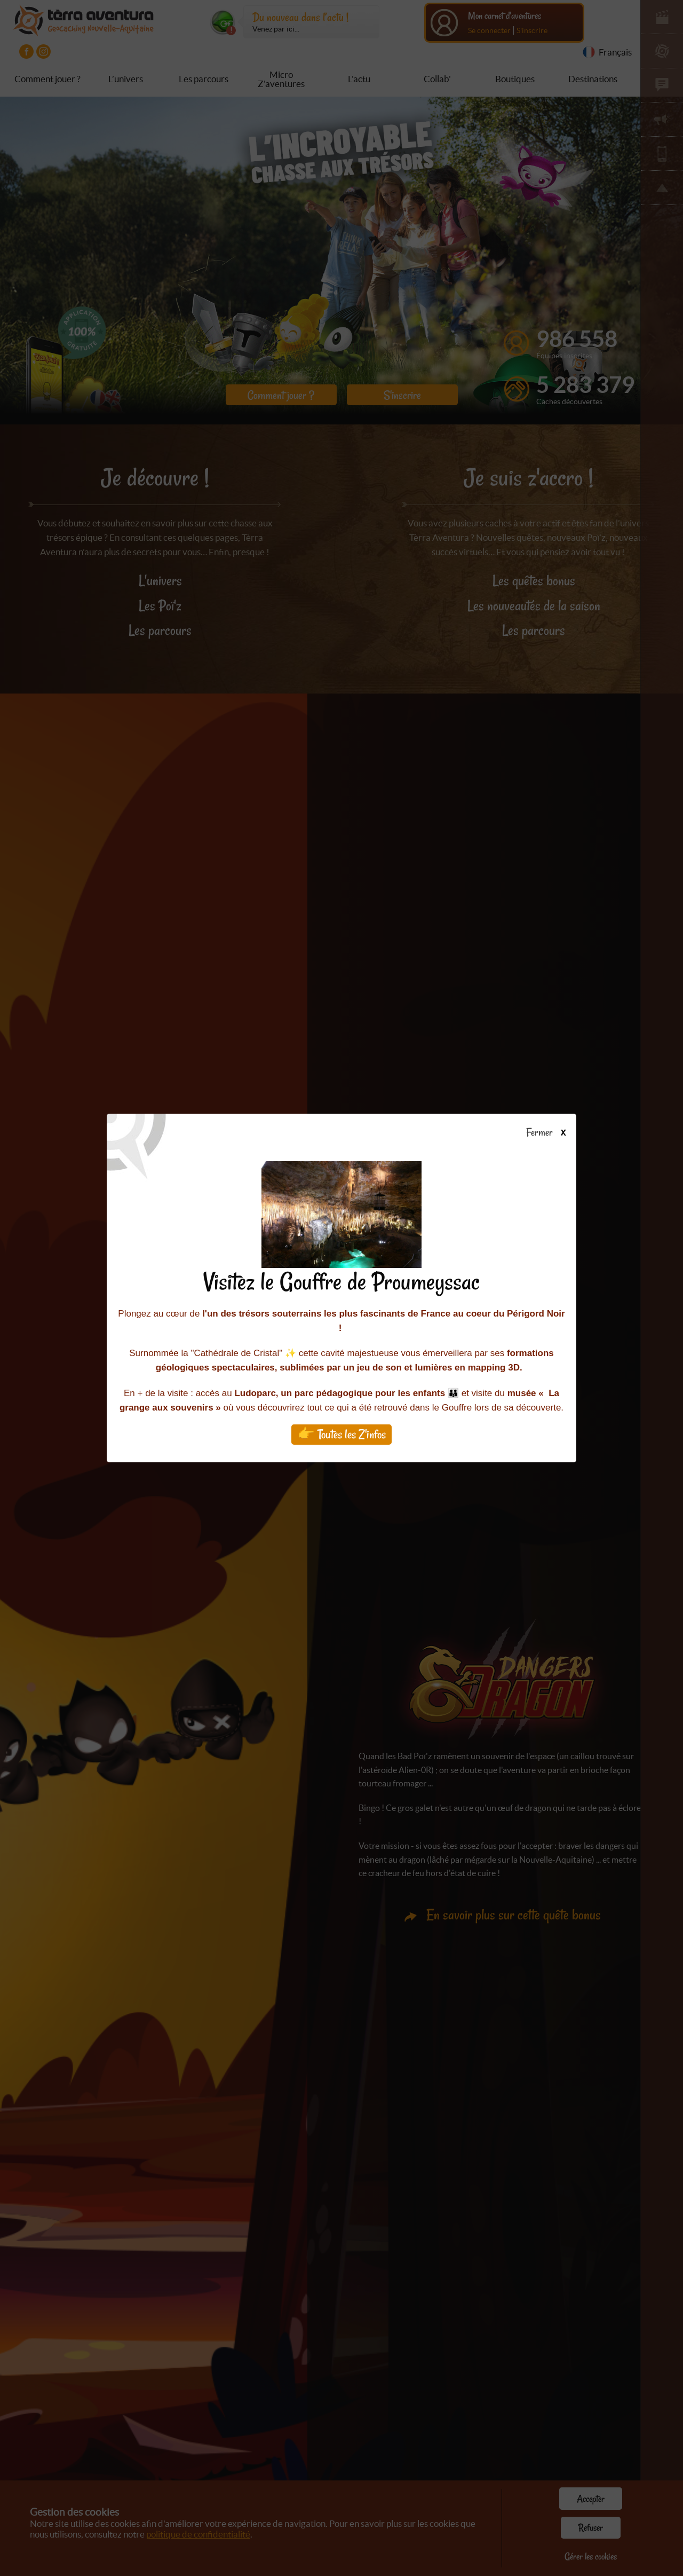 Image resolution: width=683 pixels, height=2576 pixels. What do you see at coordinates (551, 1133) in the screenshot?
I see `Fermer` at bounding box center [551, 1133].